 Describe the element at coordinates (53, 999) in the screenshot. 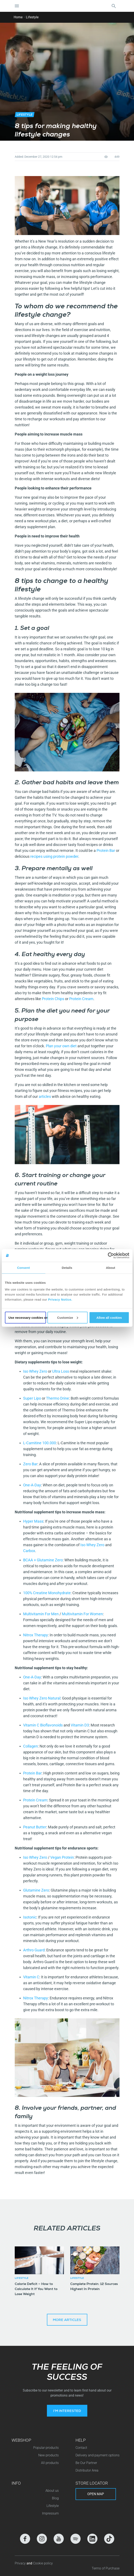

I see `Protein Chips` at that location.